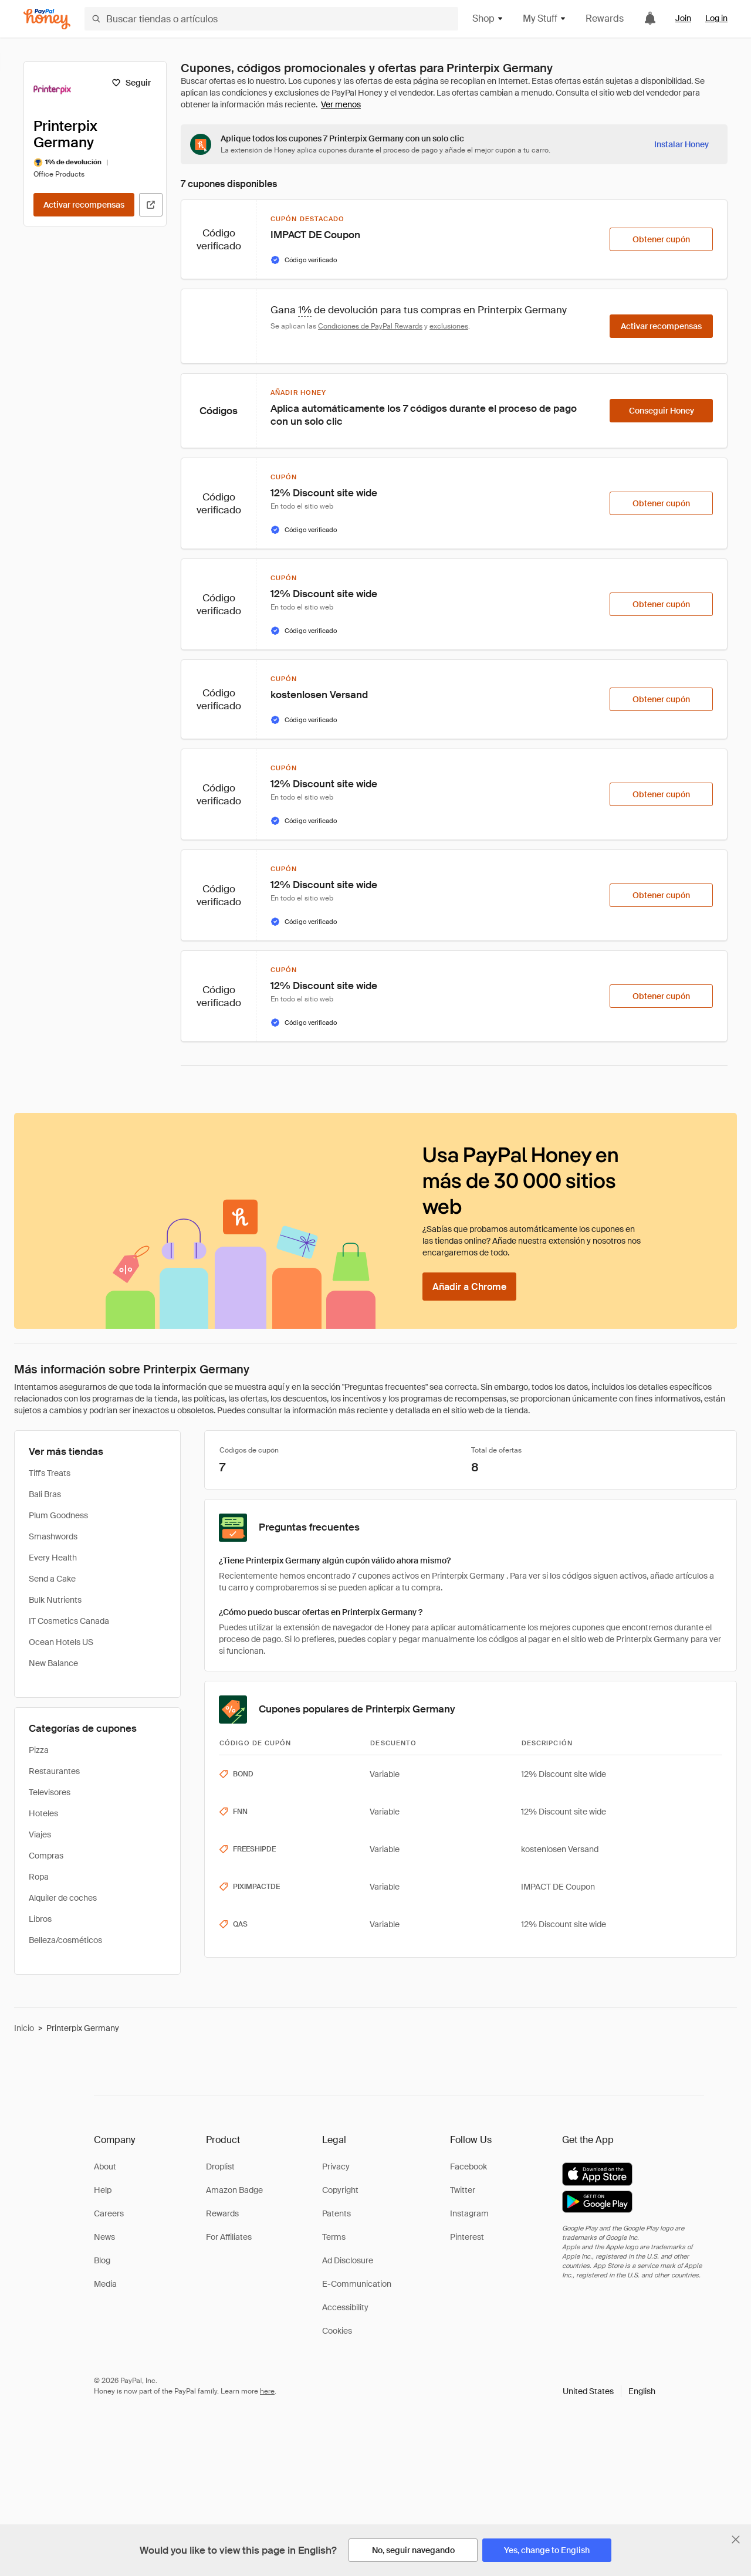 The width and height of the screenshot is (751, 2576). Describe the element at coordinates (104, 2237) in the screenshot. I see `News` at that location.